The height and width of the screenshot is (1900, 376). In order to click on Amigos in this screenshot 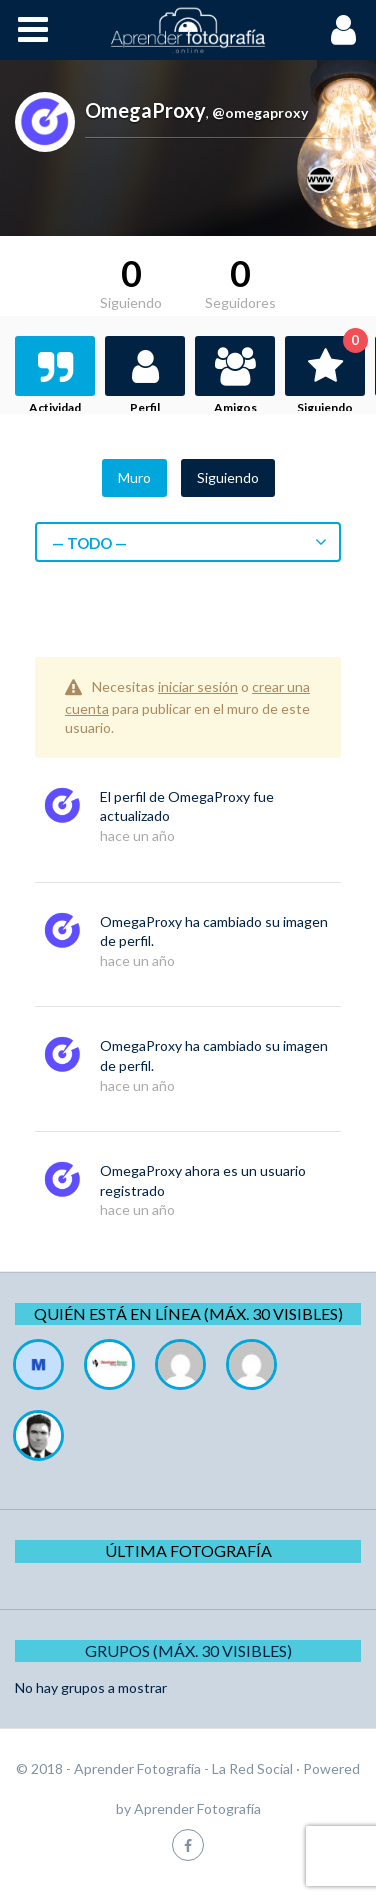, I will do `click(235, 407)`.